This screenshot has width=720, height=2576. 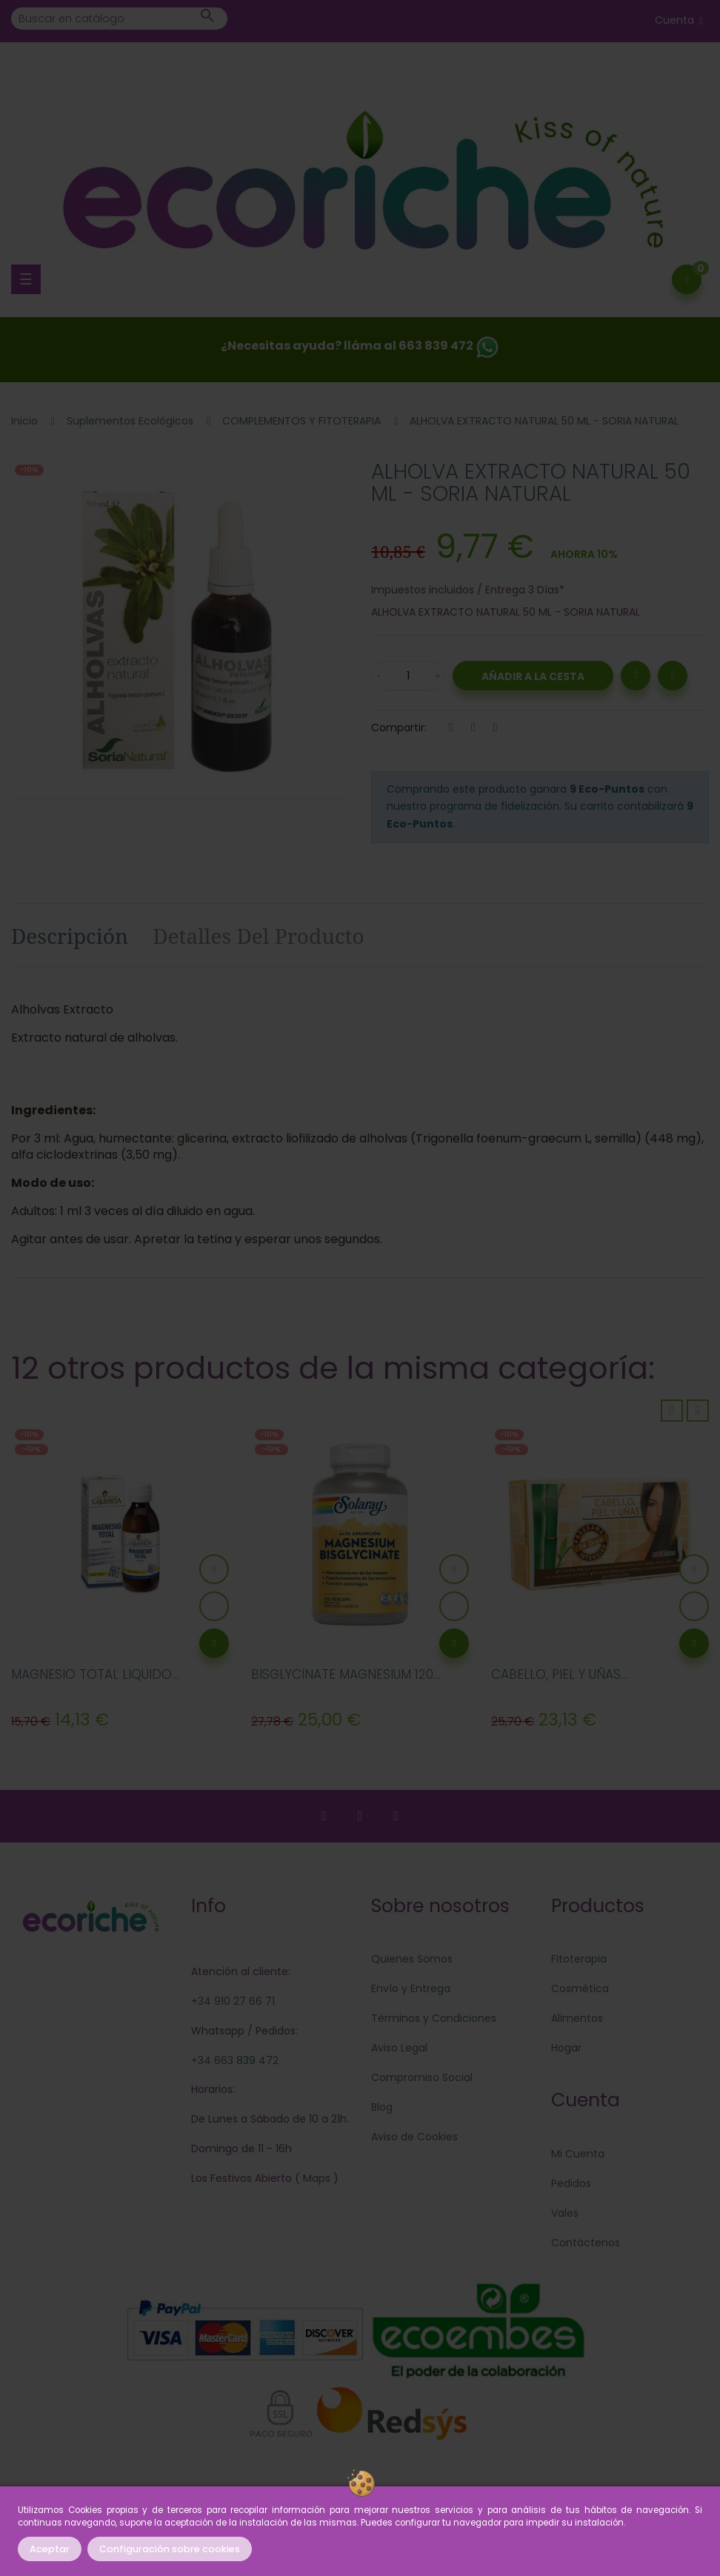 I want to click on Descripción [tab], so click(x=69, y=936).